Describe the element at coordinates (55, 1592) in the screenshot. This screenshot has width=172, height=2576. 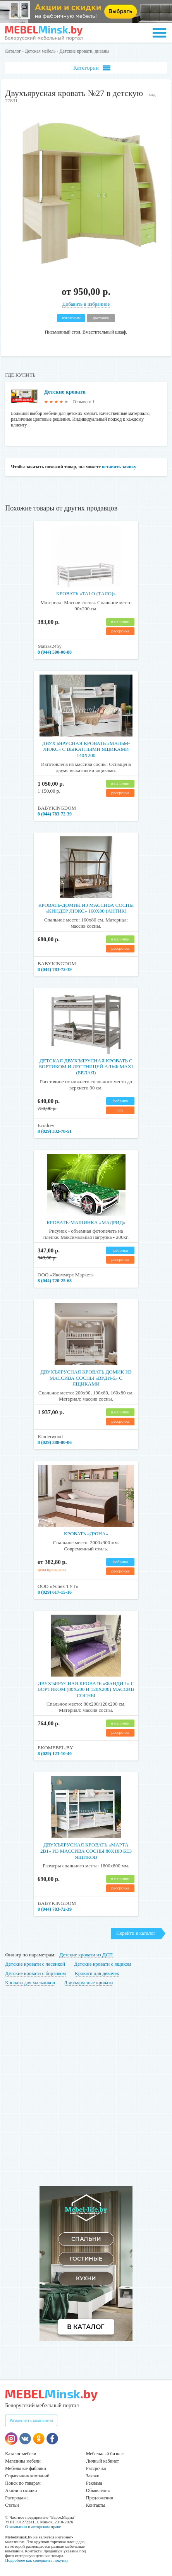
I see `8 (029) 617-15-16` at that location.